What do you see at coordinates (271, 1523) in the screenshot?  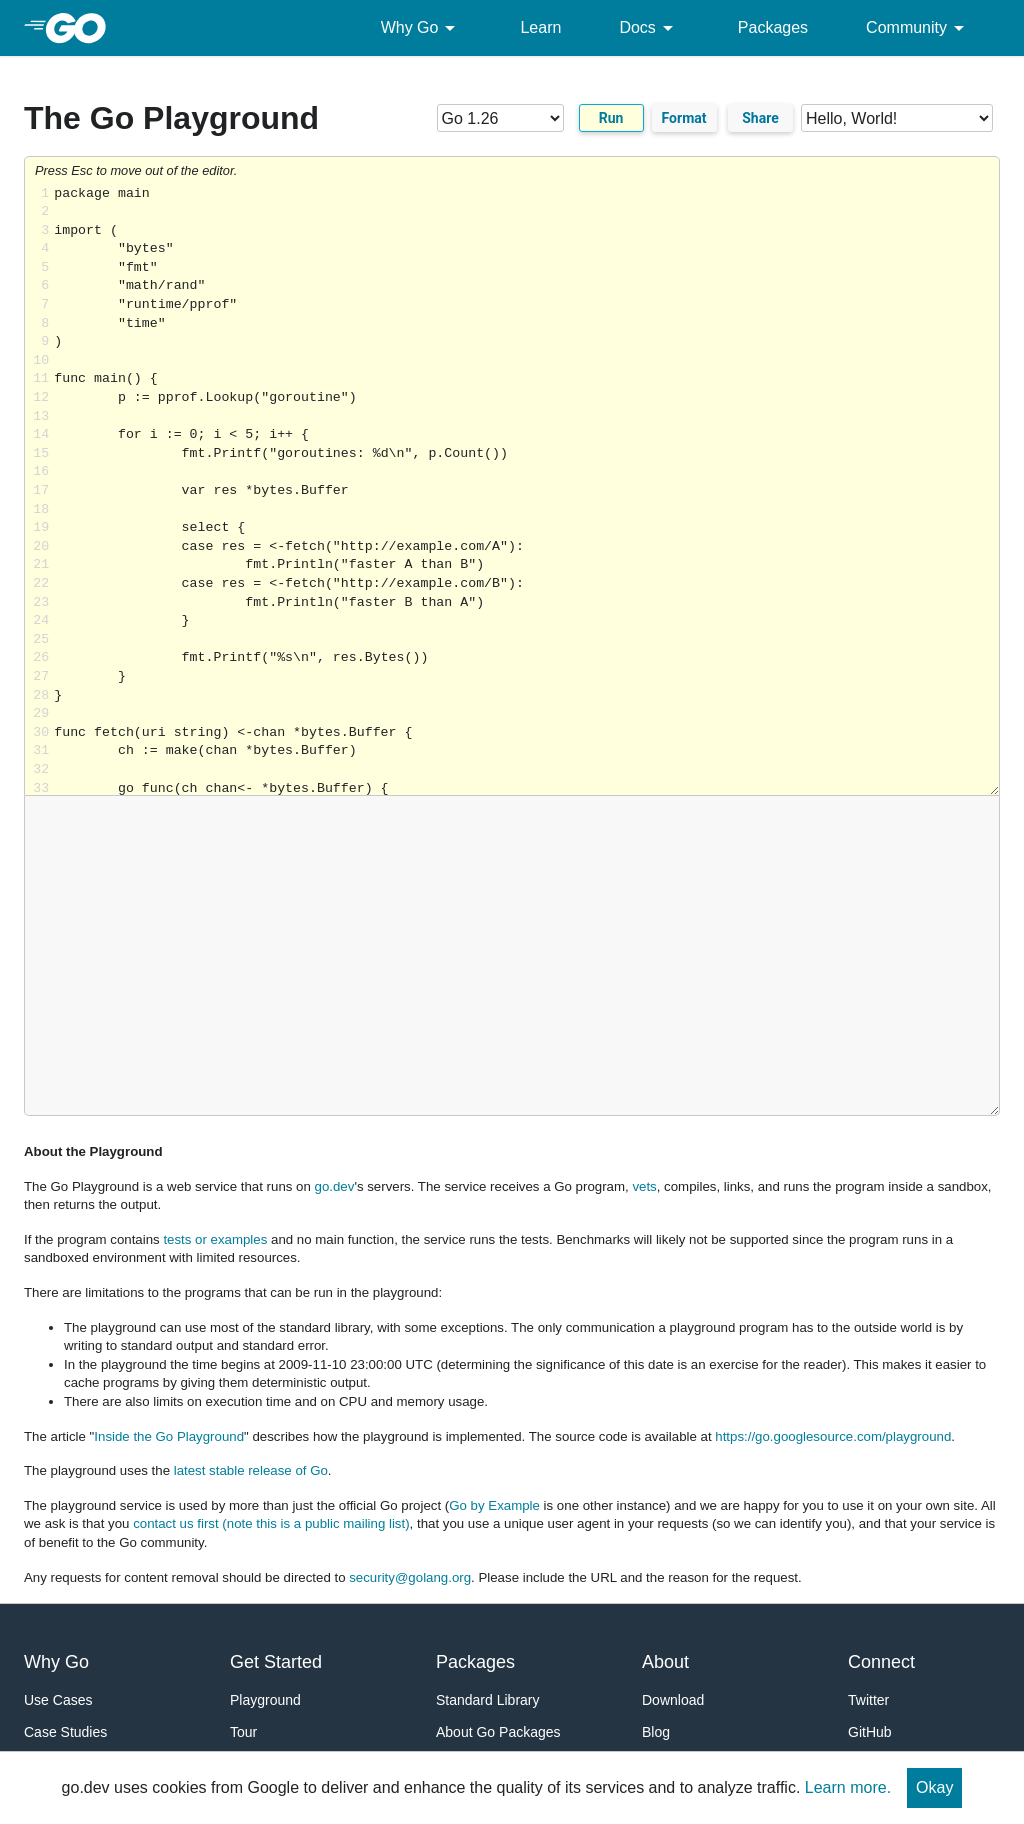 I see `contact us first (note this is a public mailing list)` at bounding box center [271, 1523].